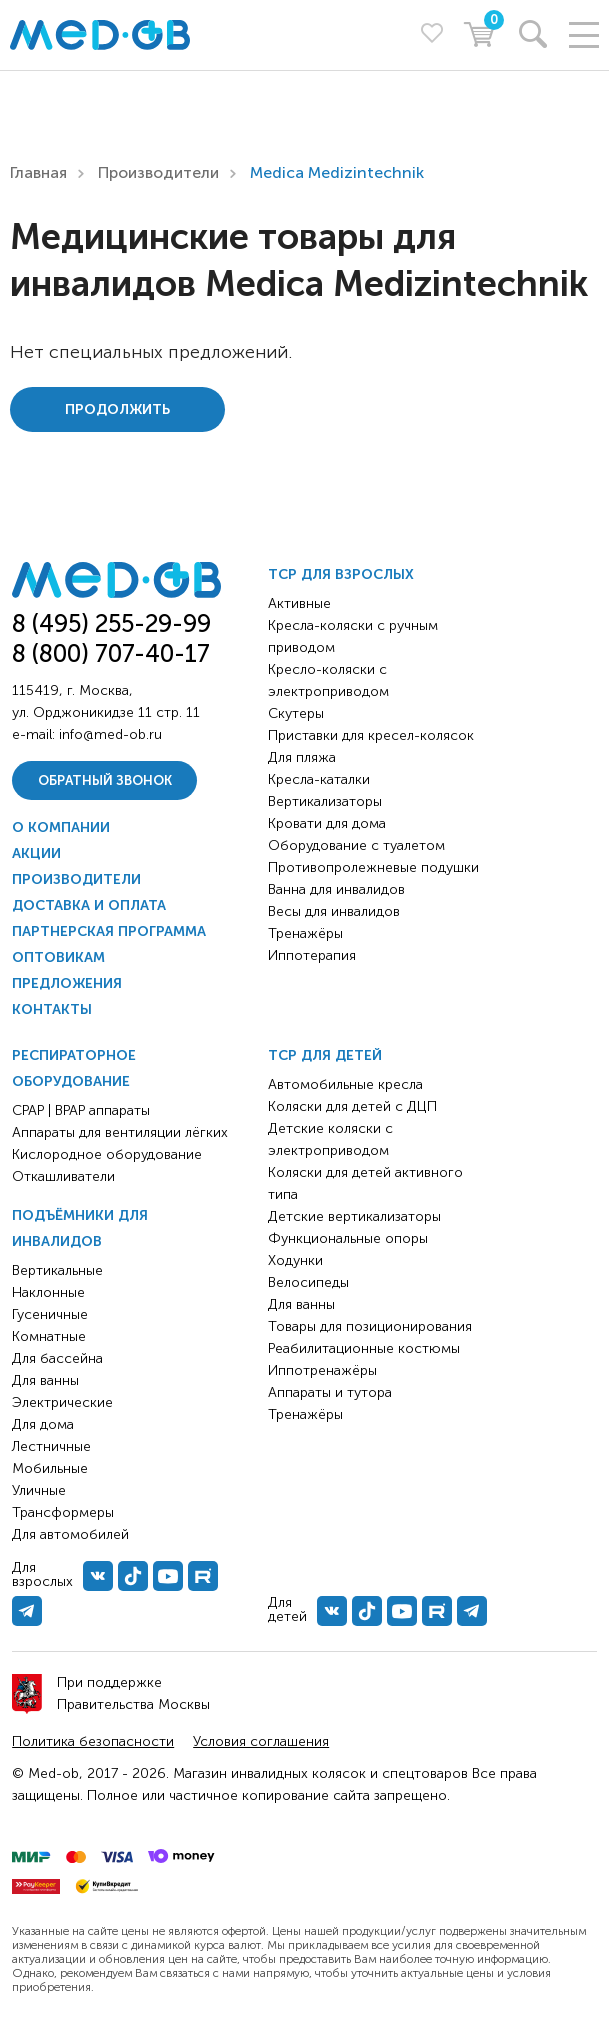 This screenshot has height=2024, width=609. What do you see at coordinates (43, 1424) in the screenshot?
I see `Для дома` at bounding box center [43, 1424].